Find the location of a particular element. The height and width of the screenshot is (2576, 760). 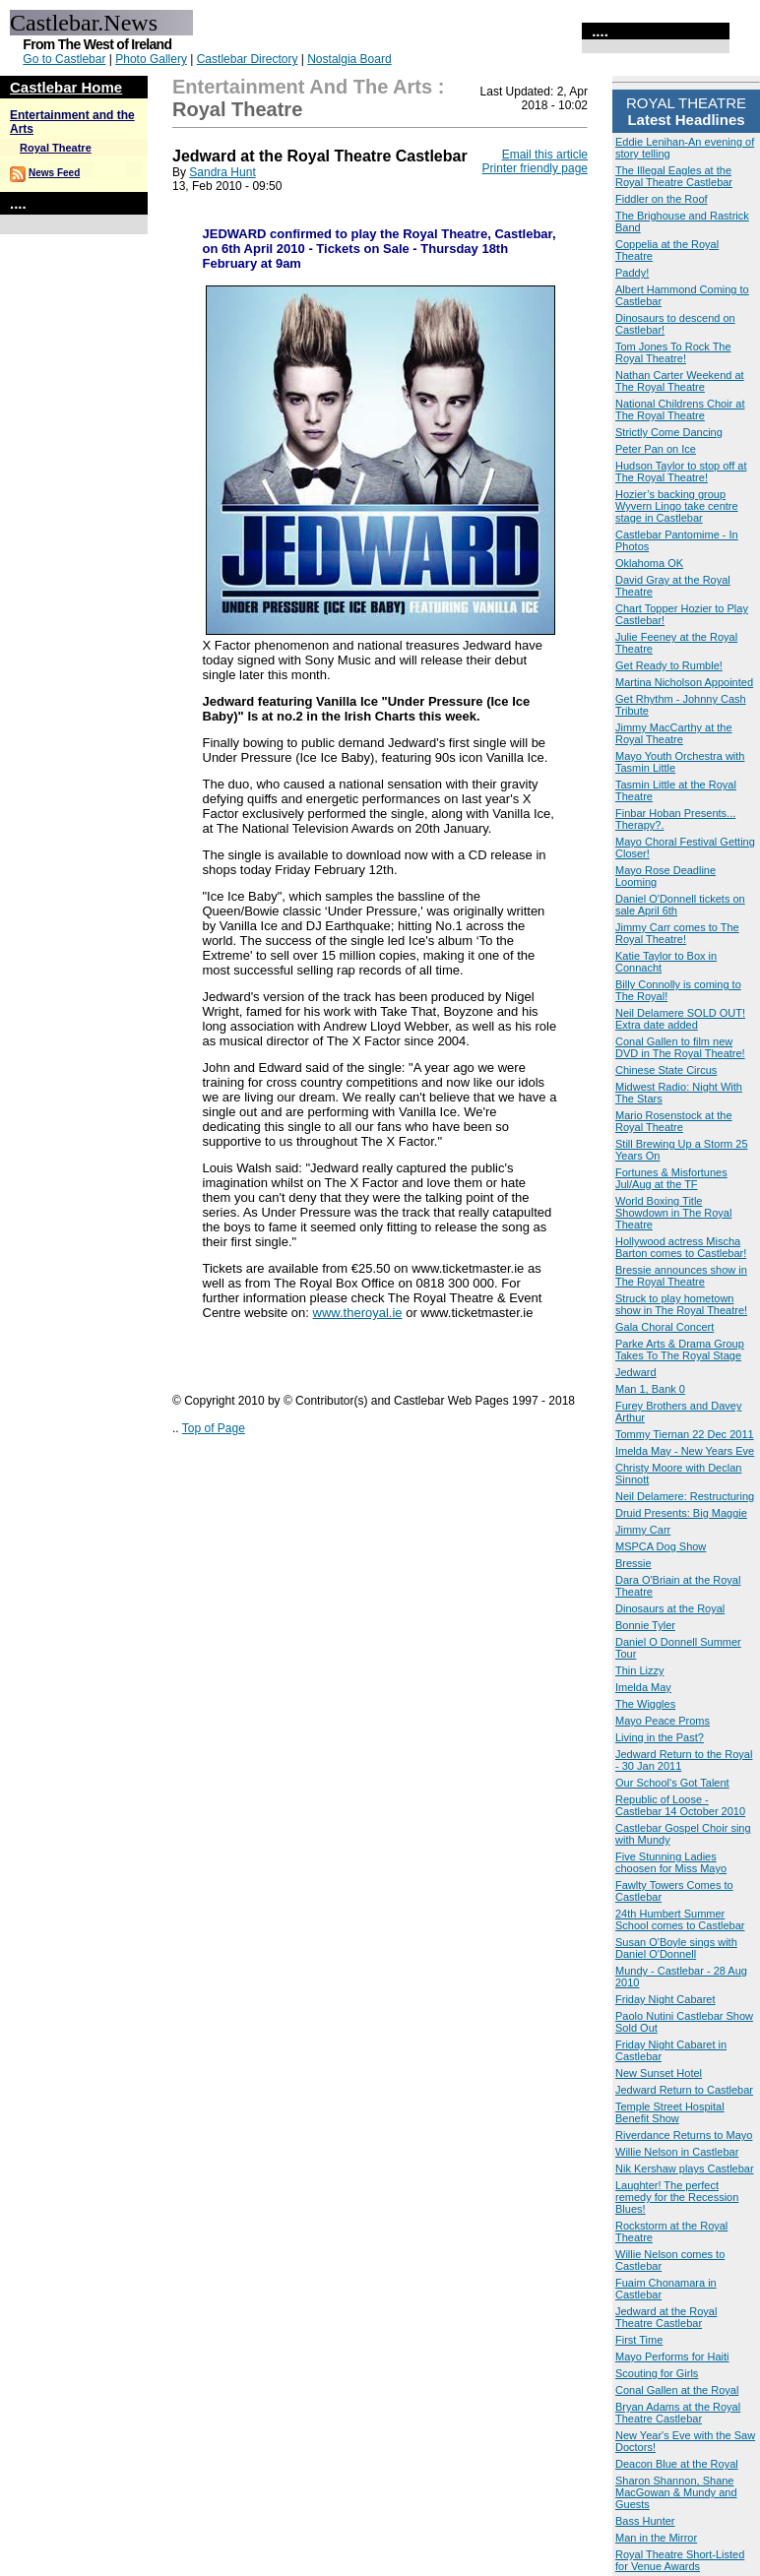

Jimmy Carr comes to The Royal Theatre! is located at coordinates (677, 933).